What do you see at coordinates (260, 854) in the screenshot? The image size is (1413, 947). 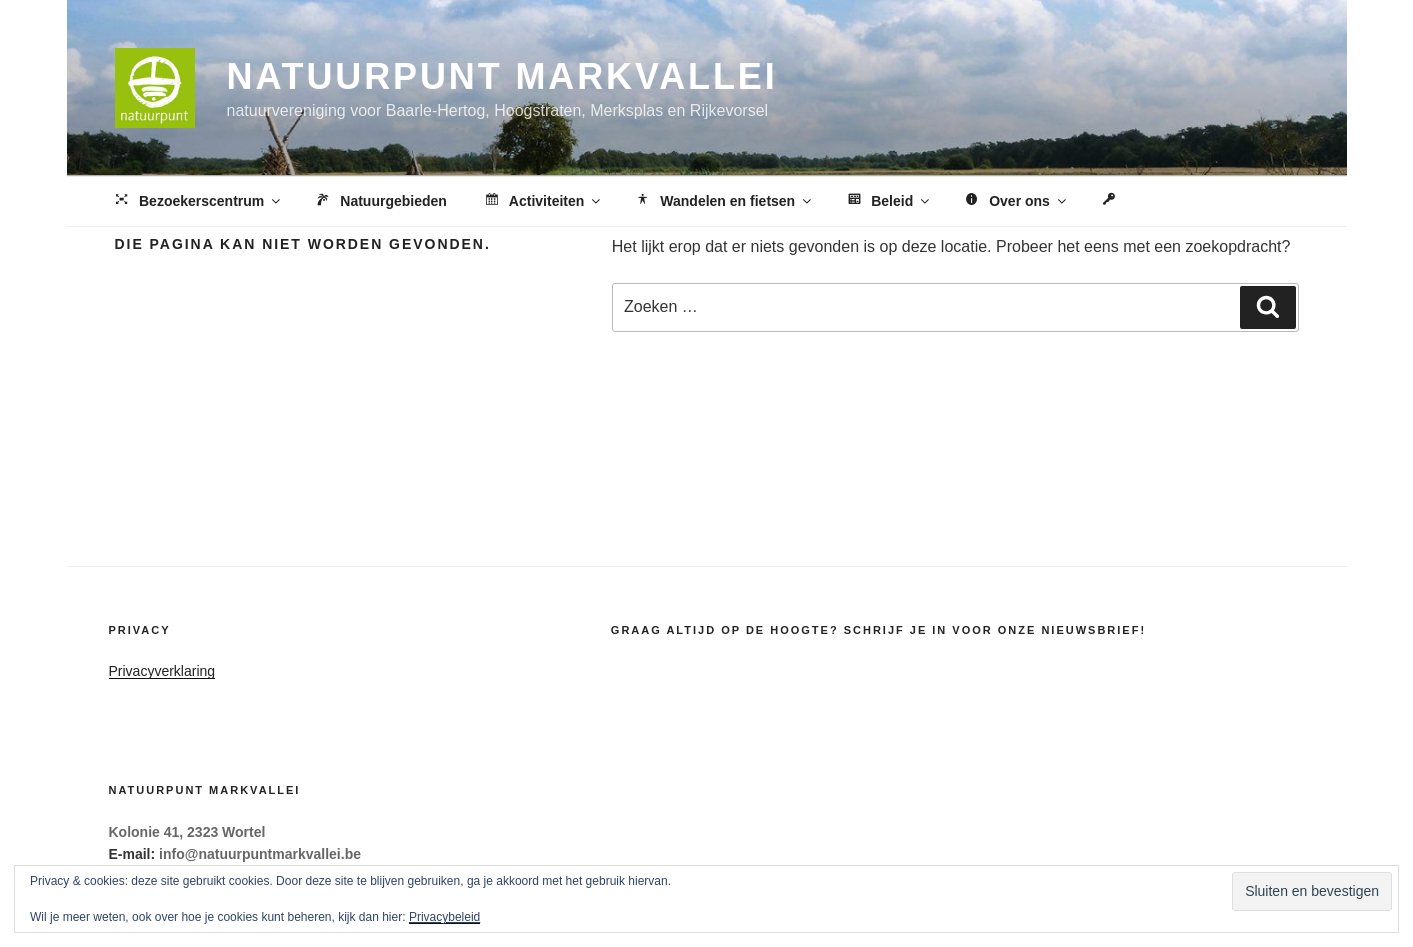 I see `info@natuurpuntmarkvallei.be` at bounding box center [260, 854].